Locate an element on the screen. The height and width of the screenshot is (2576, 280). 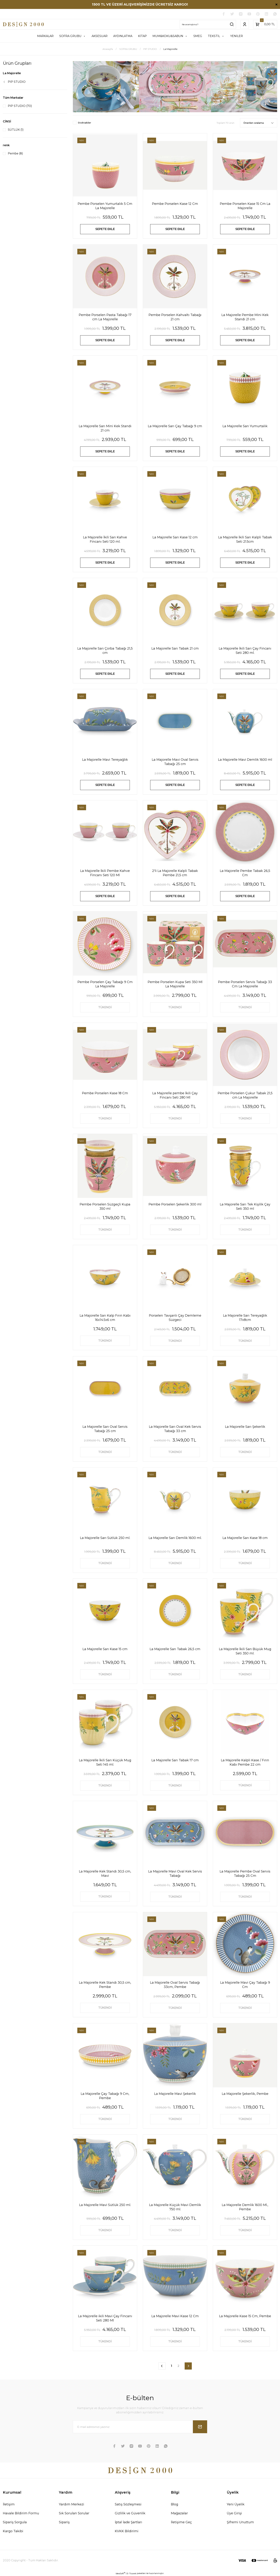
TÜKENDİ is located at coordinates (105, 1007).